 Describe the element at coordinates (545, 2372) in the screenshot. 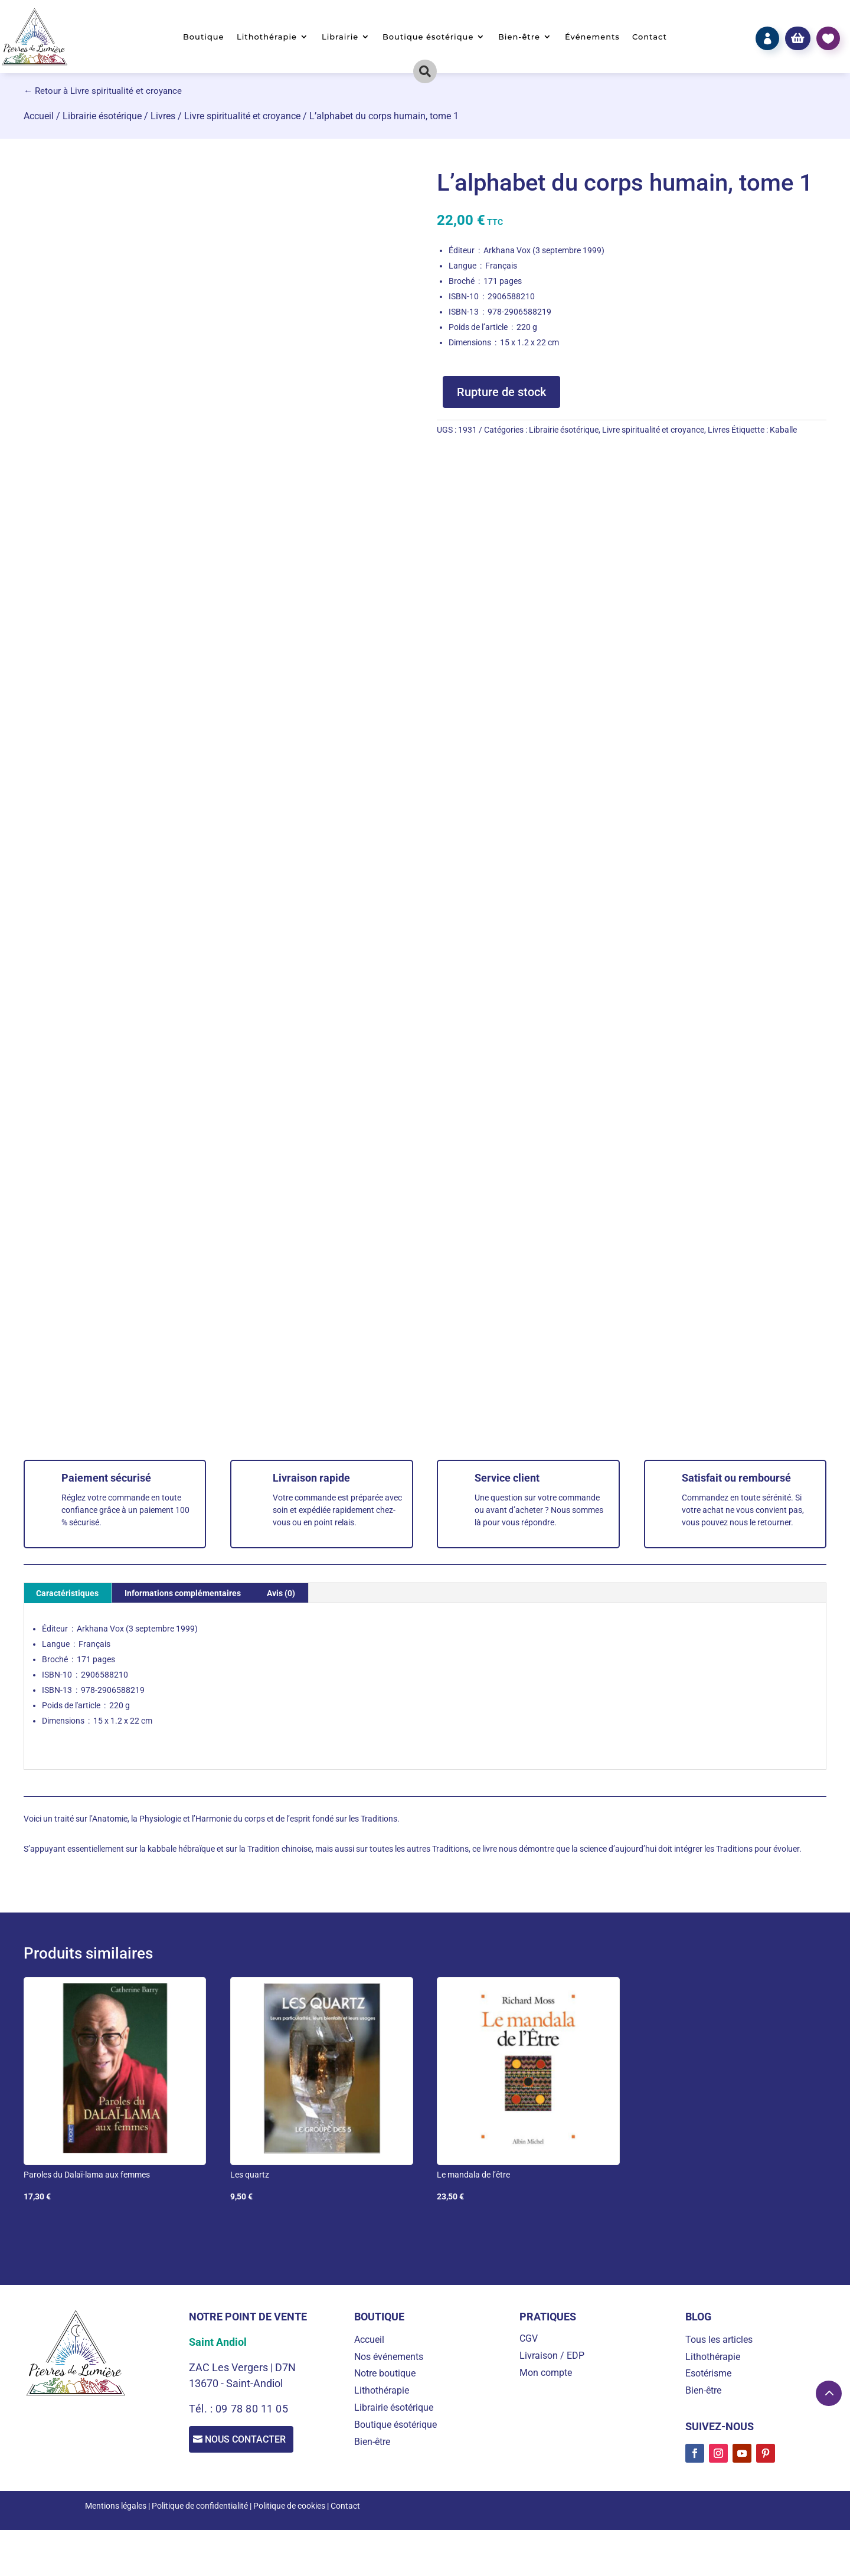

I see `Mon compte` at that location.